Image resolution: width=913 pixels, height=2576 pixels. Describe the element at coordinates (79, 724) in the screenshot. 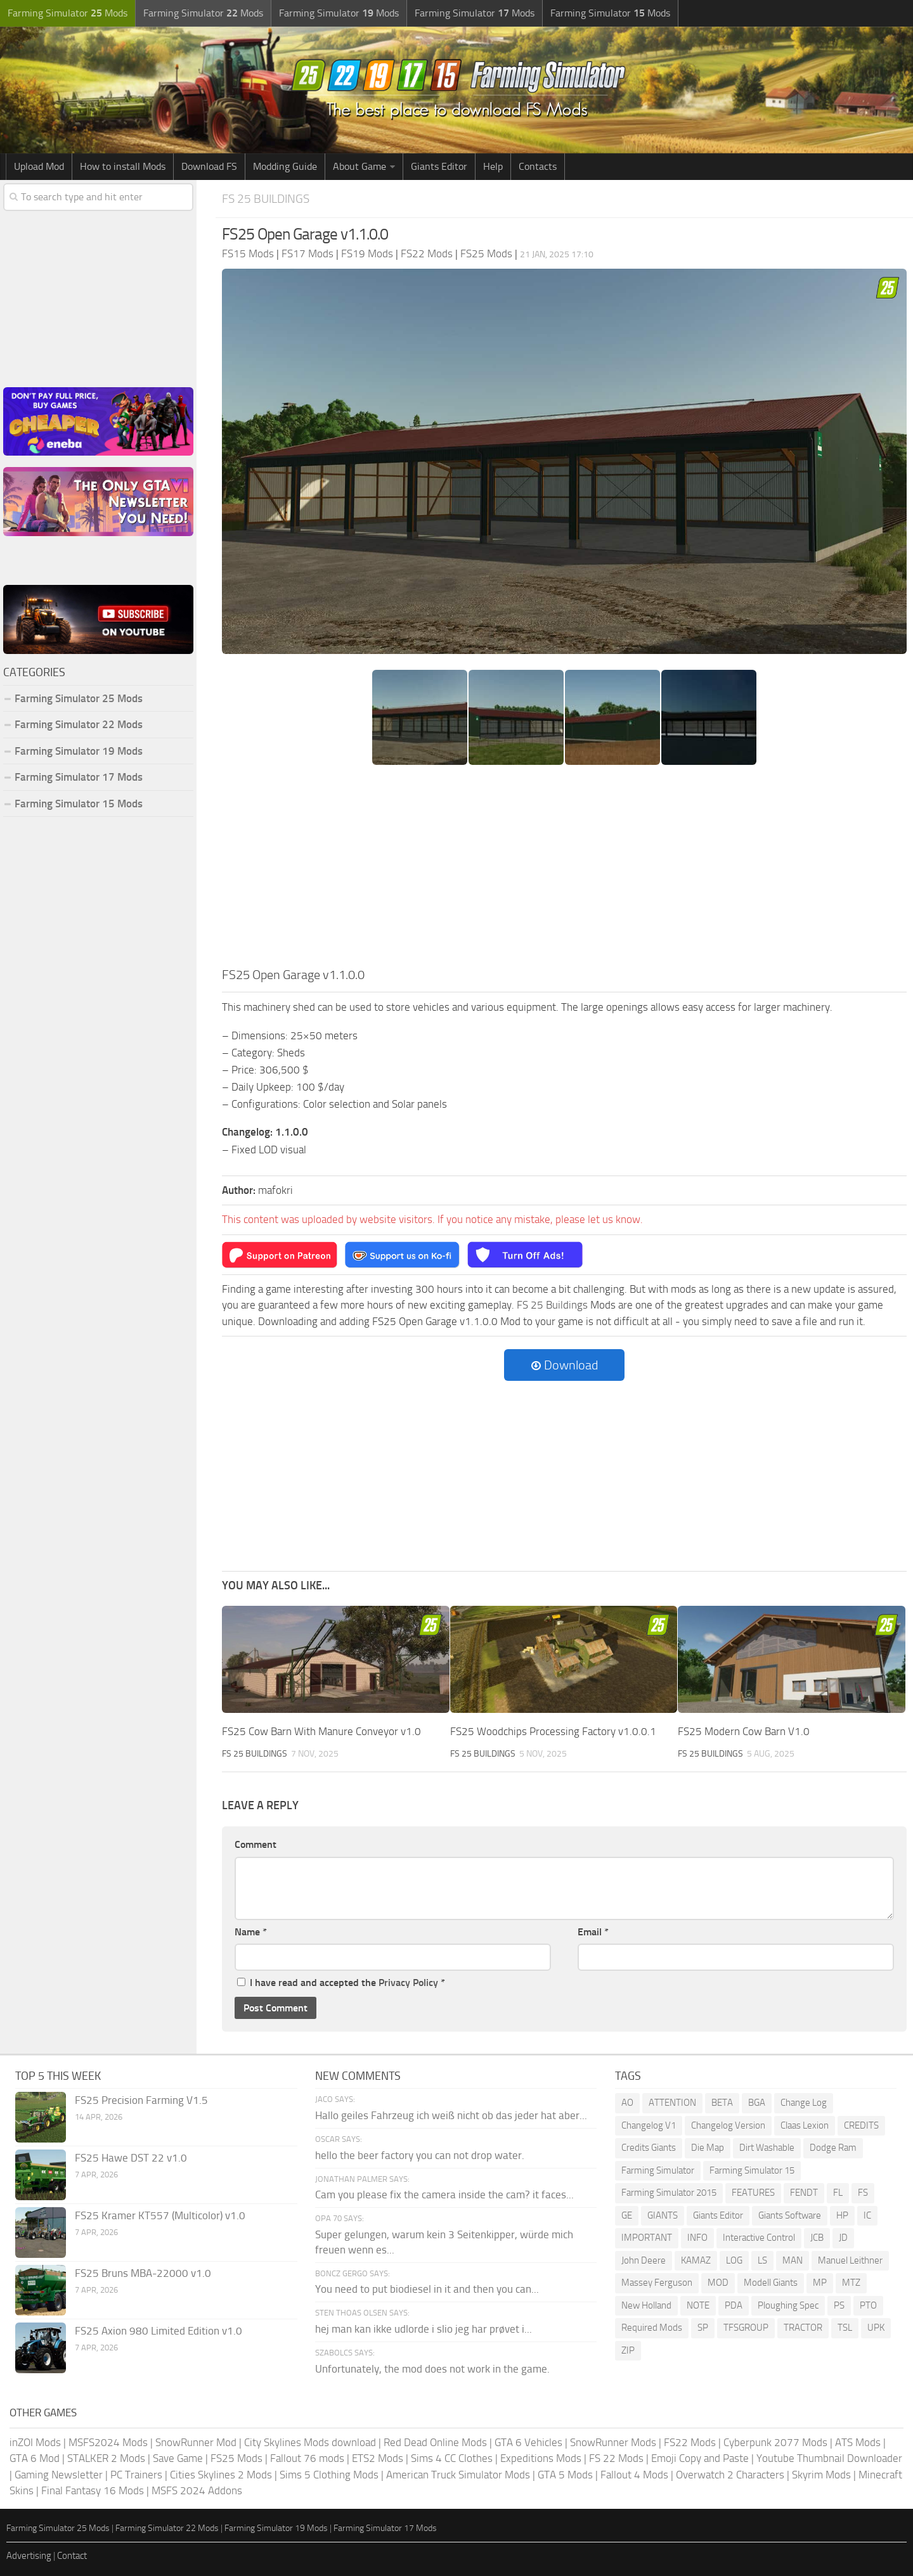

I see `Farming Simulator 22 Mods` at that location.